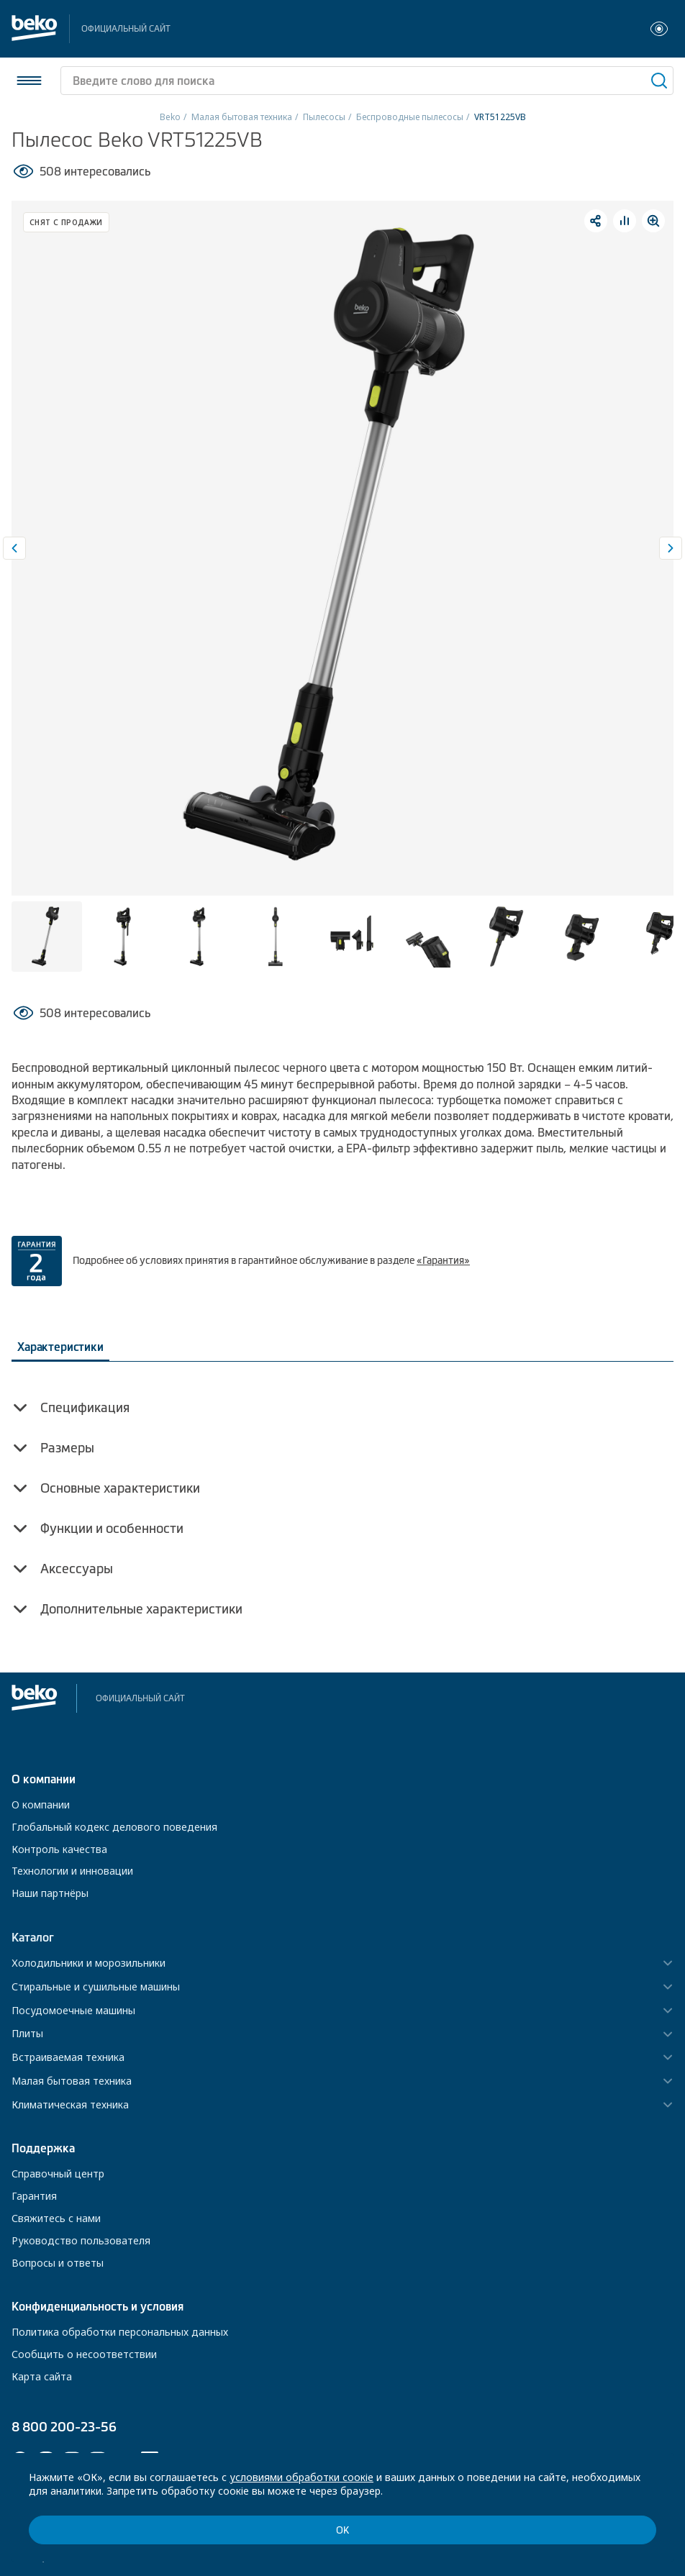 The image size is (685, 2576). Describe the element at coordinates (114, 1827) in the screenshot. I see `Глобальный кодекс делового поведения` at that location.